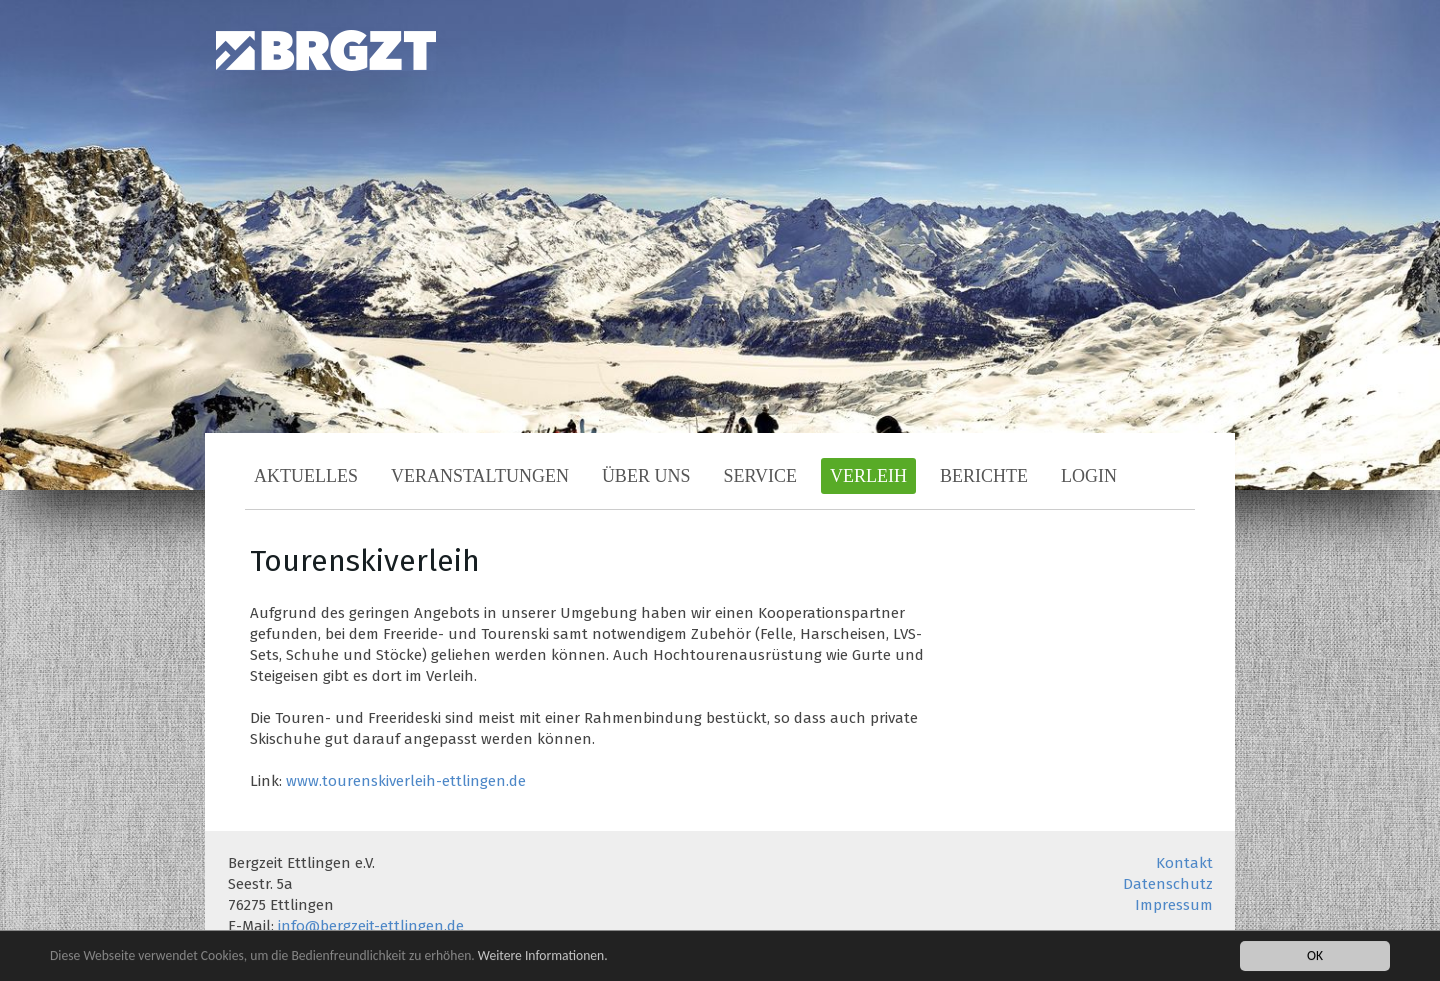  What do you see at coordinates (543, 957) in the screenshot?
I see `Weitere Informationen.` at bounding box center [543, 957].